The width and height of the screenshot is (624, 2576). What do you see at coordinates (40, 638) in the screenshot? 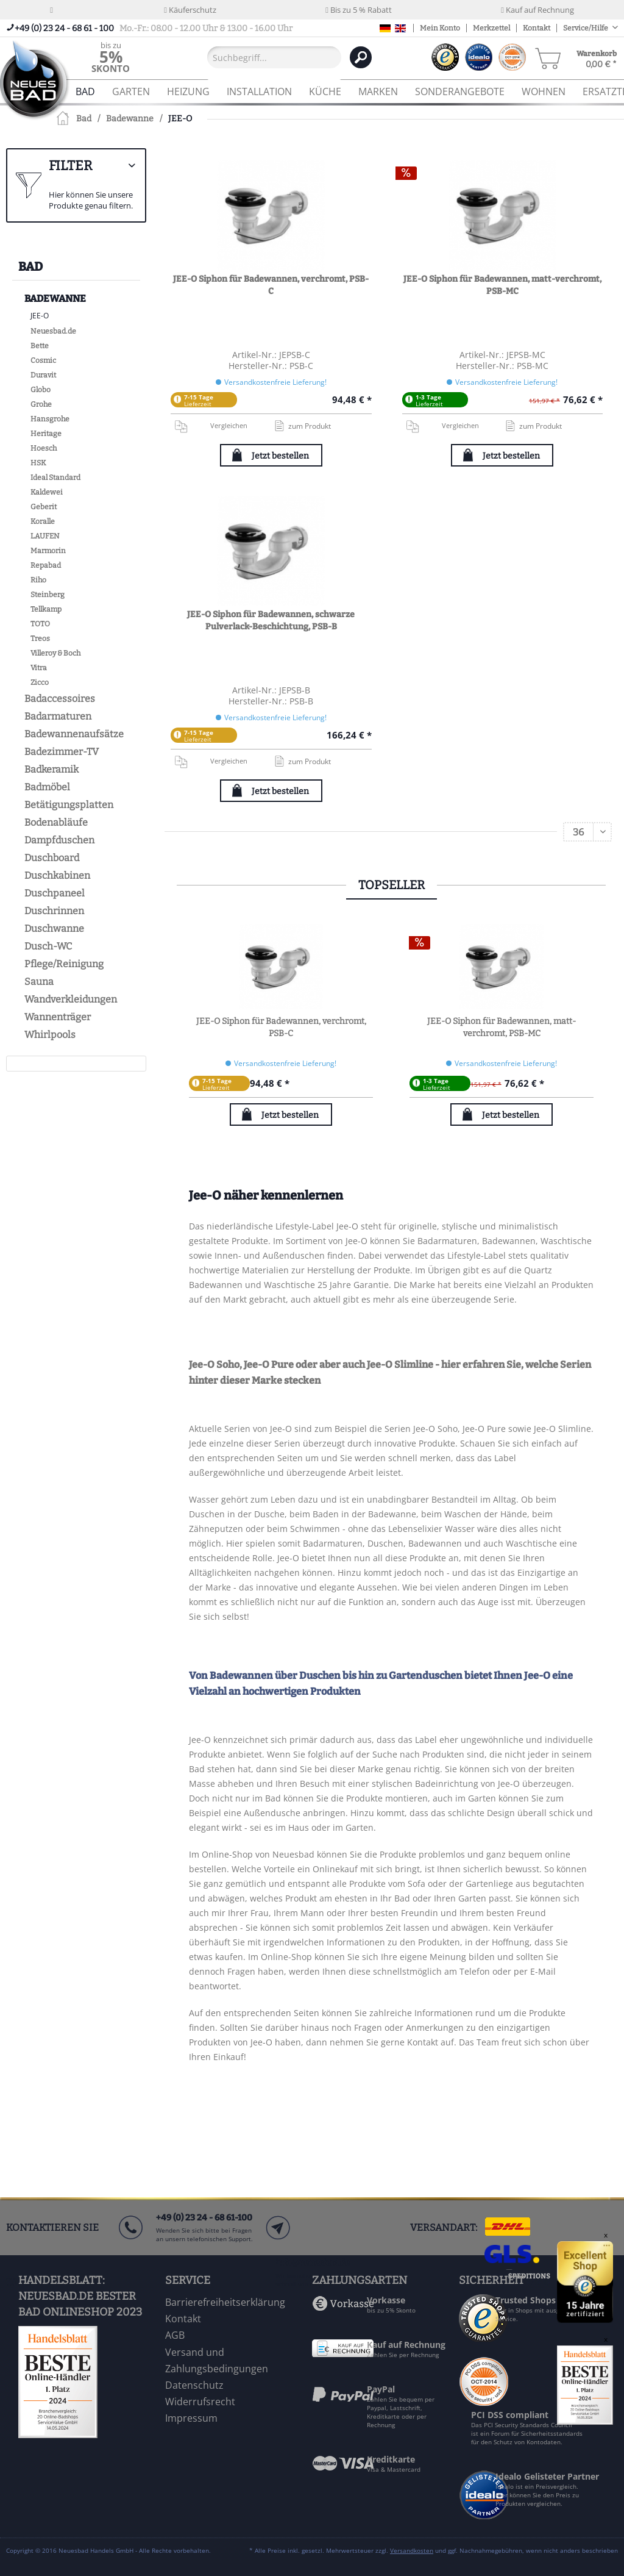
I see `Treos` at bounding box center [40, 638].